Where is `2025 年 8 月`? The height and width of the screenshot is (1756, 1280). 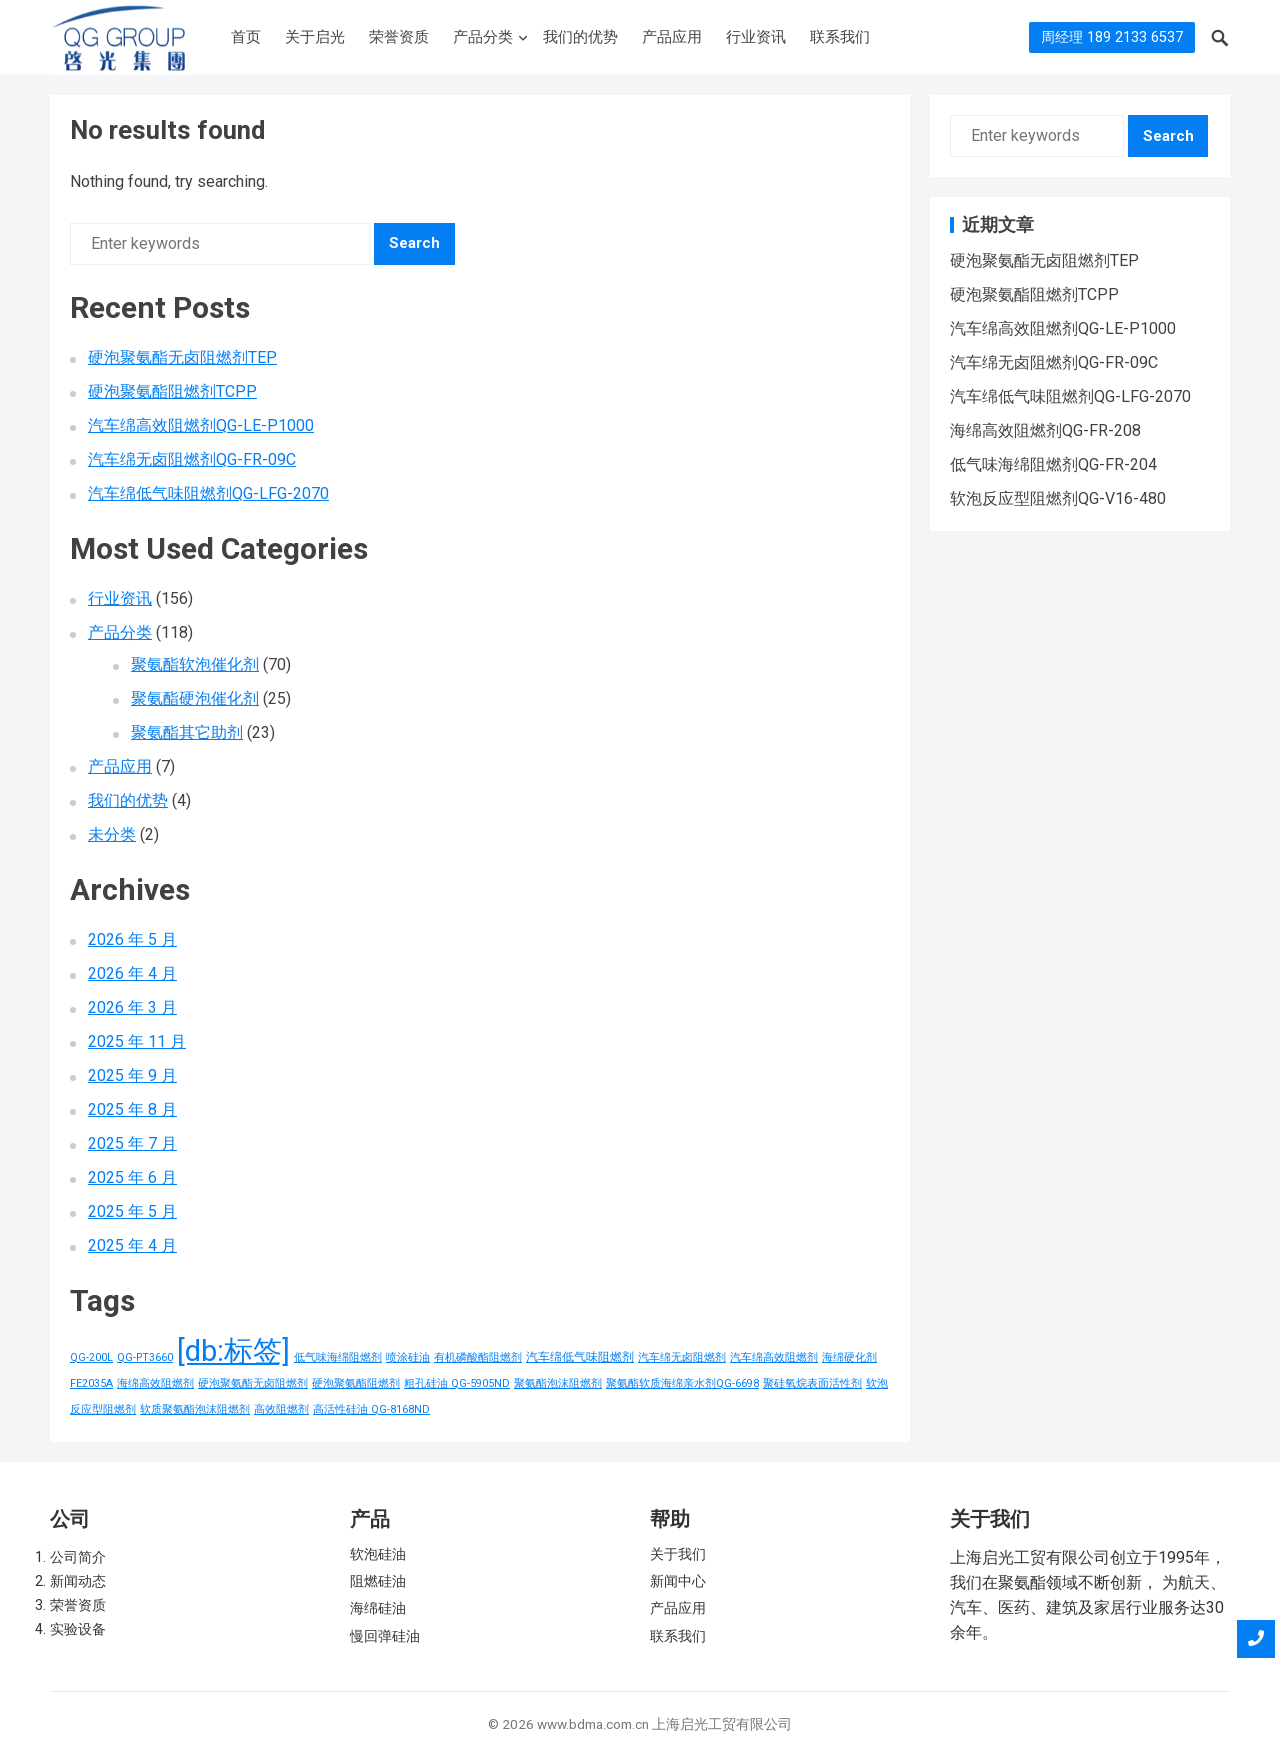
2025 年 8 月 is located at coordinates (132, 1109).